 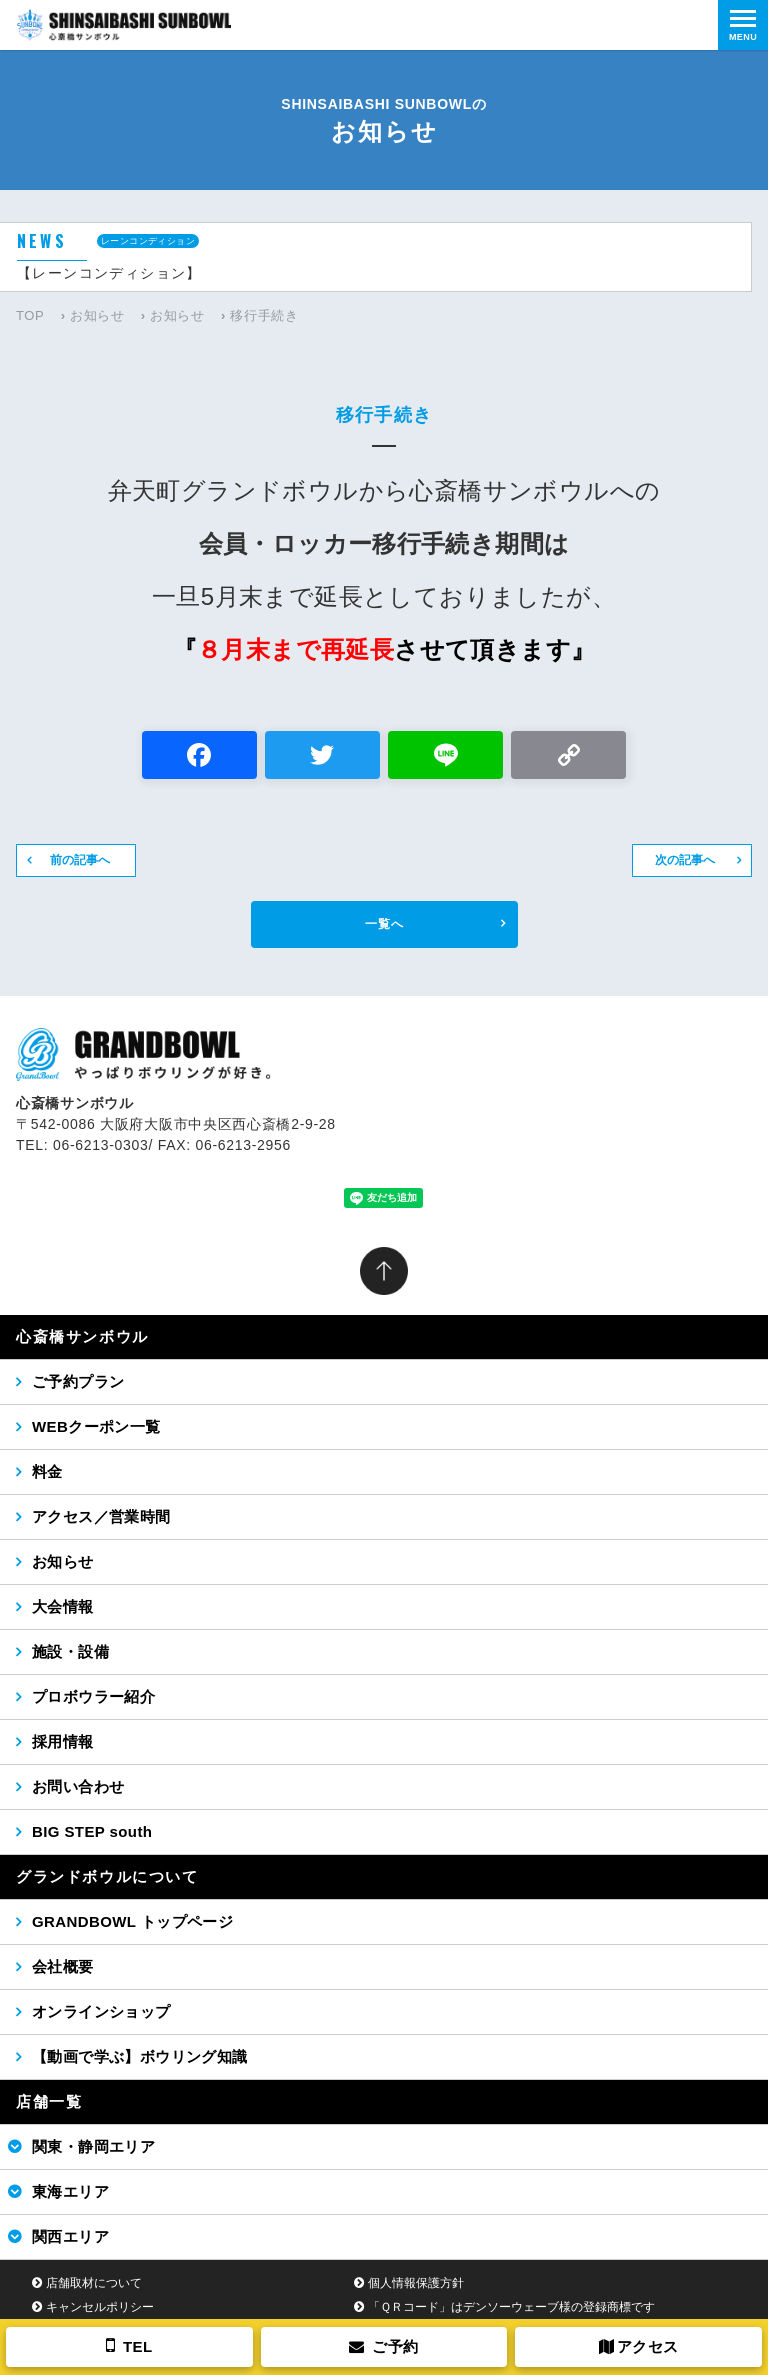 I want to click on 会社概要, so click(x=63, y=1966).